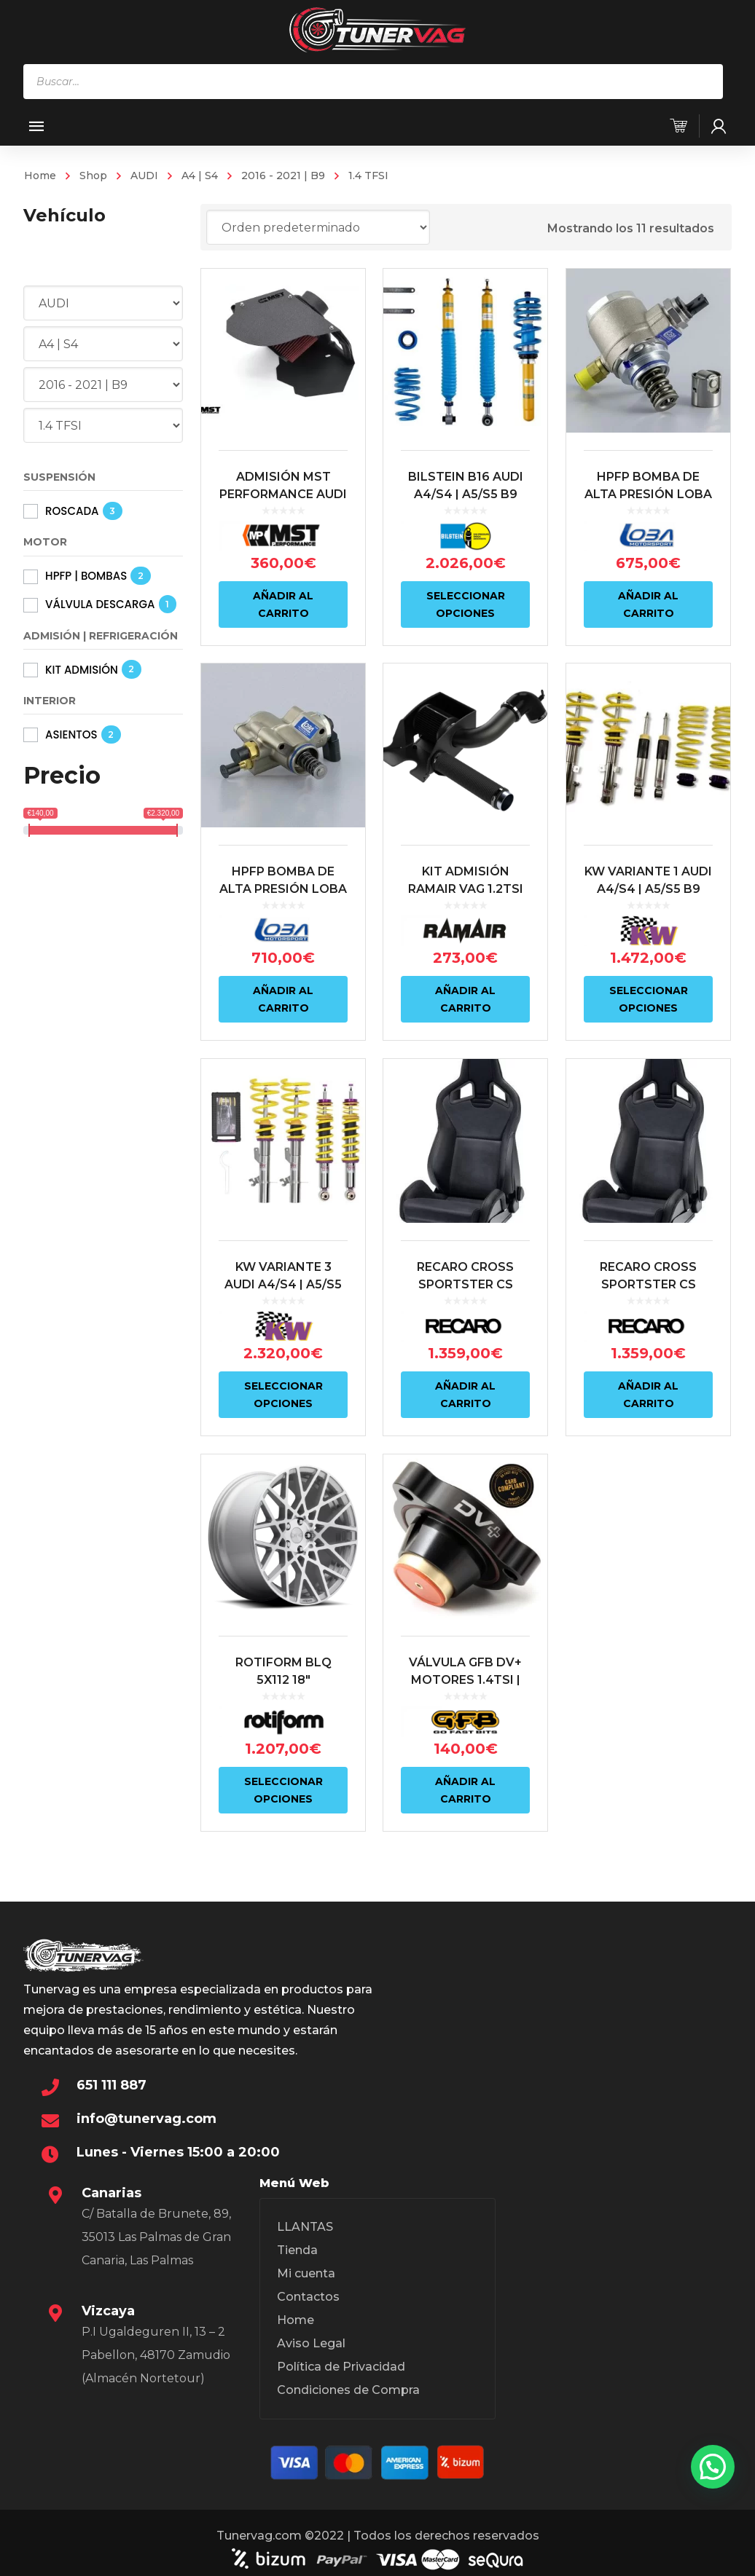 The image size is (755, 2576). Describe the element at coordinates (199, 175) in the screenshot. I see `A4 | S4` at that location.